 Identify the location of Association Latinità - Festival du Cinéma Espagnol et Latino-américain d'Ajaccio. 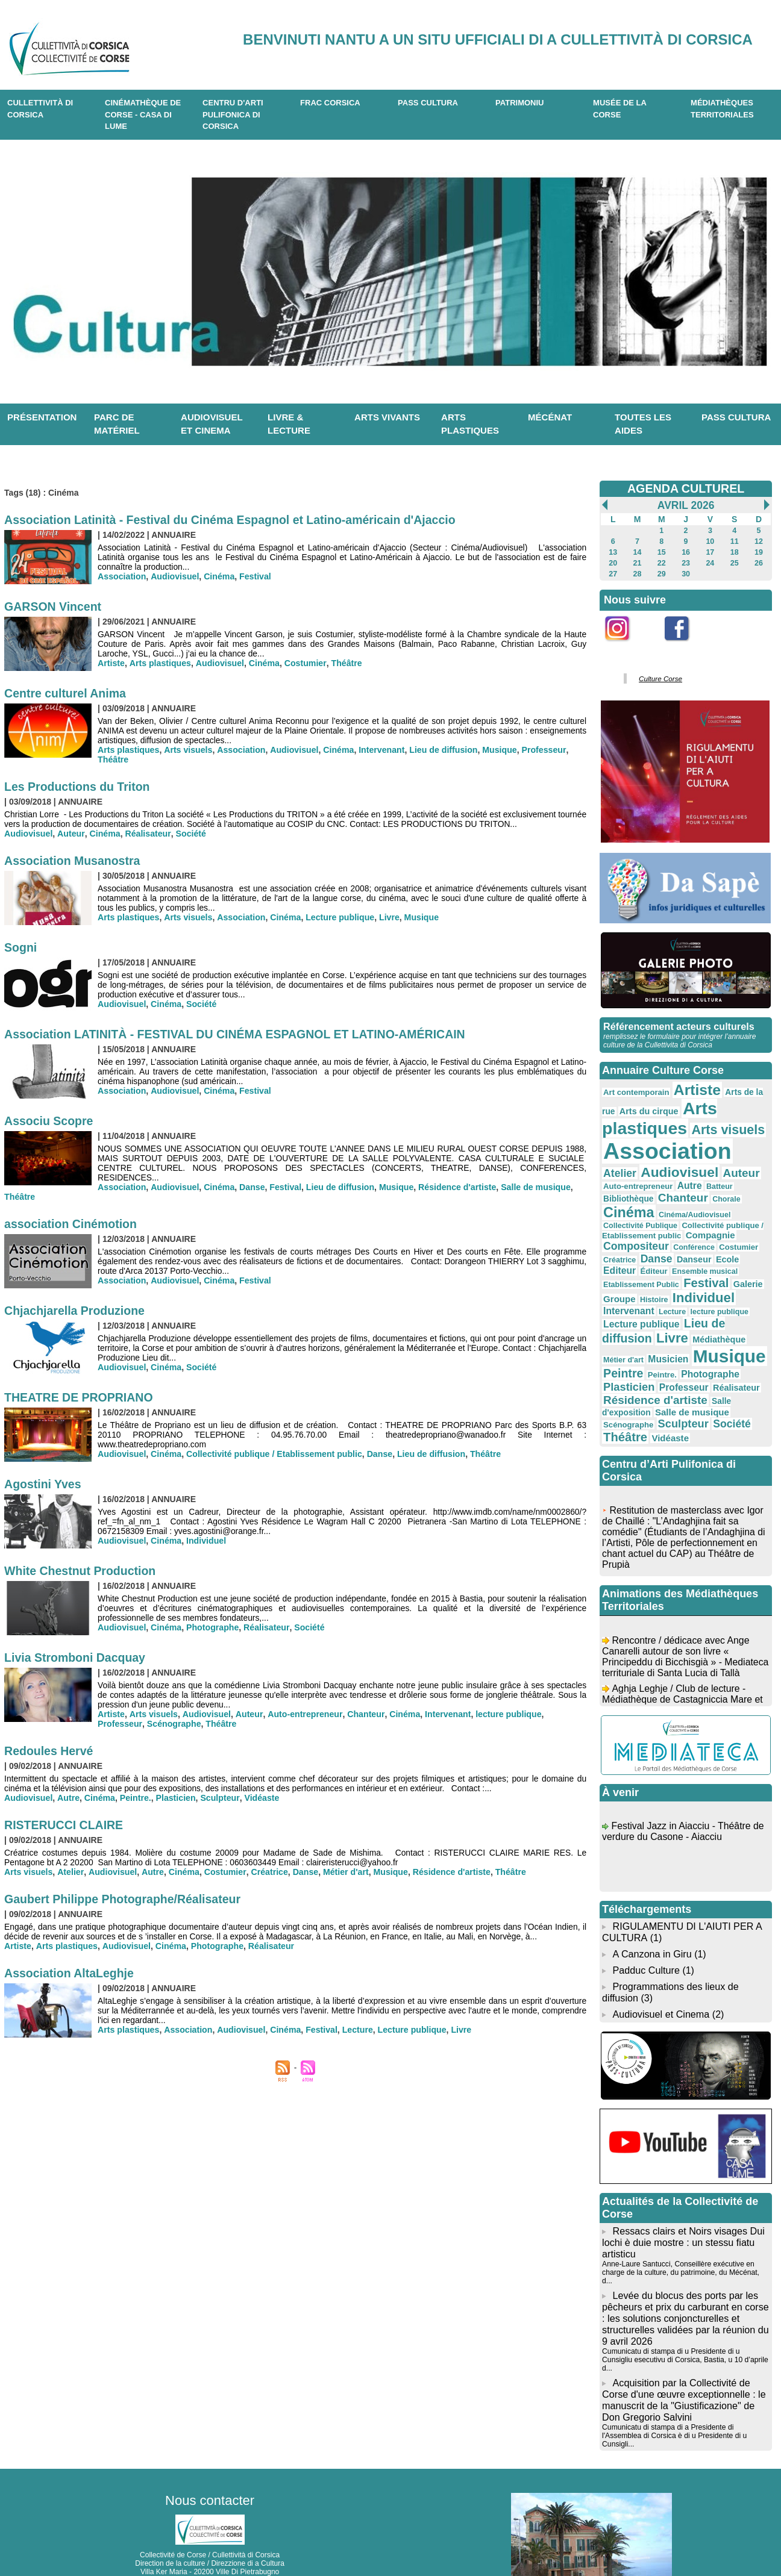
(235, 519).